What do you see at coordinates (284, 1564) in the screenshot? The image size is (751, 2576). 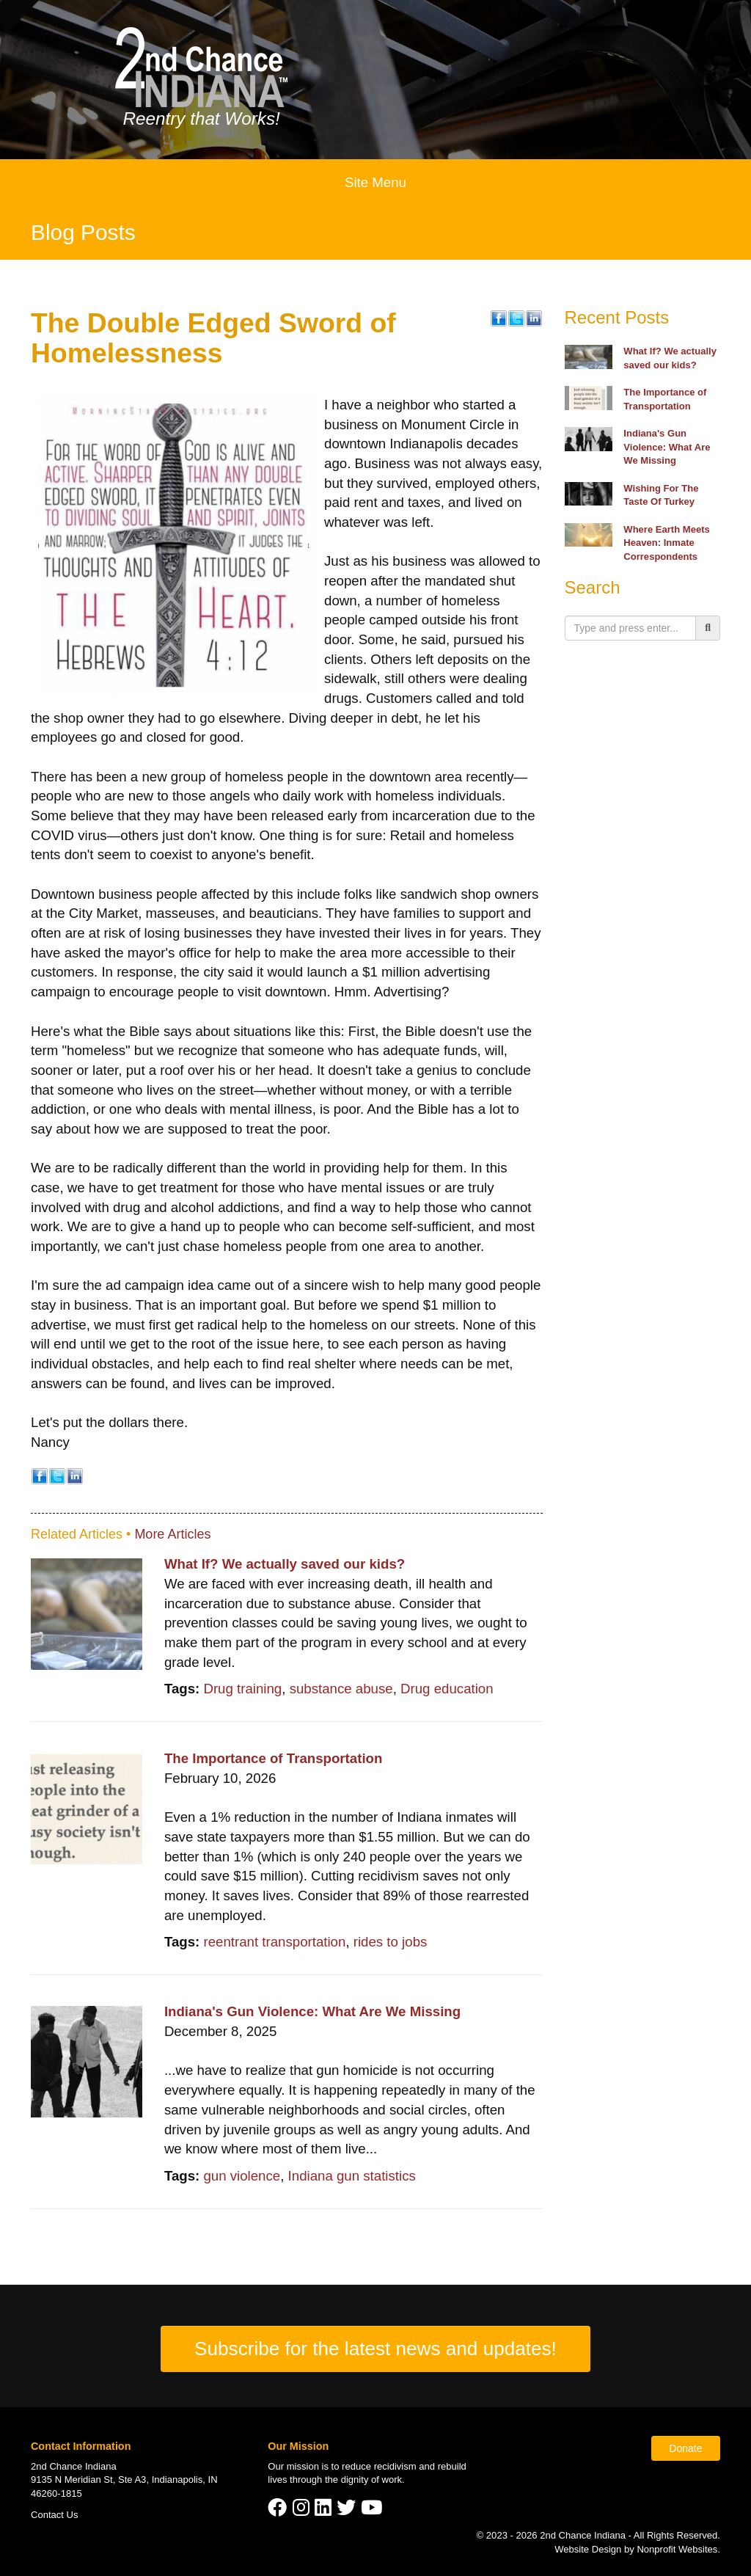 I see `What If? We actually saved our kids?` at bounding box center [284, 1564].